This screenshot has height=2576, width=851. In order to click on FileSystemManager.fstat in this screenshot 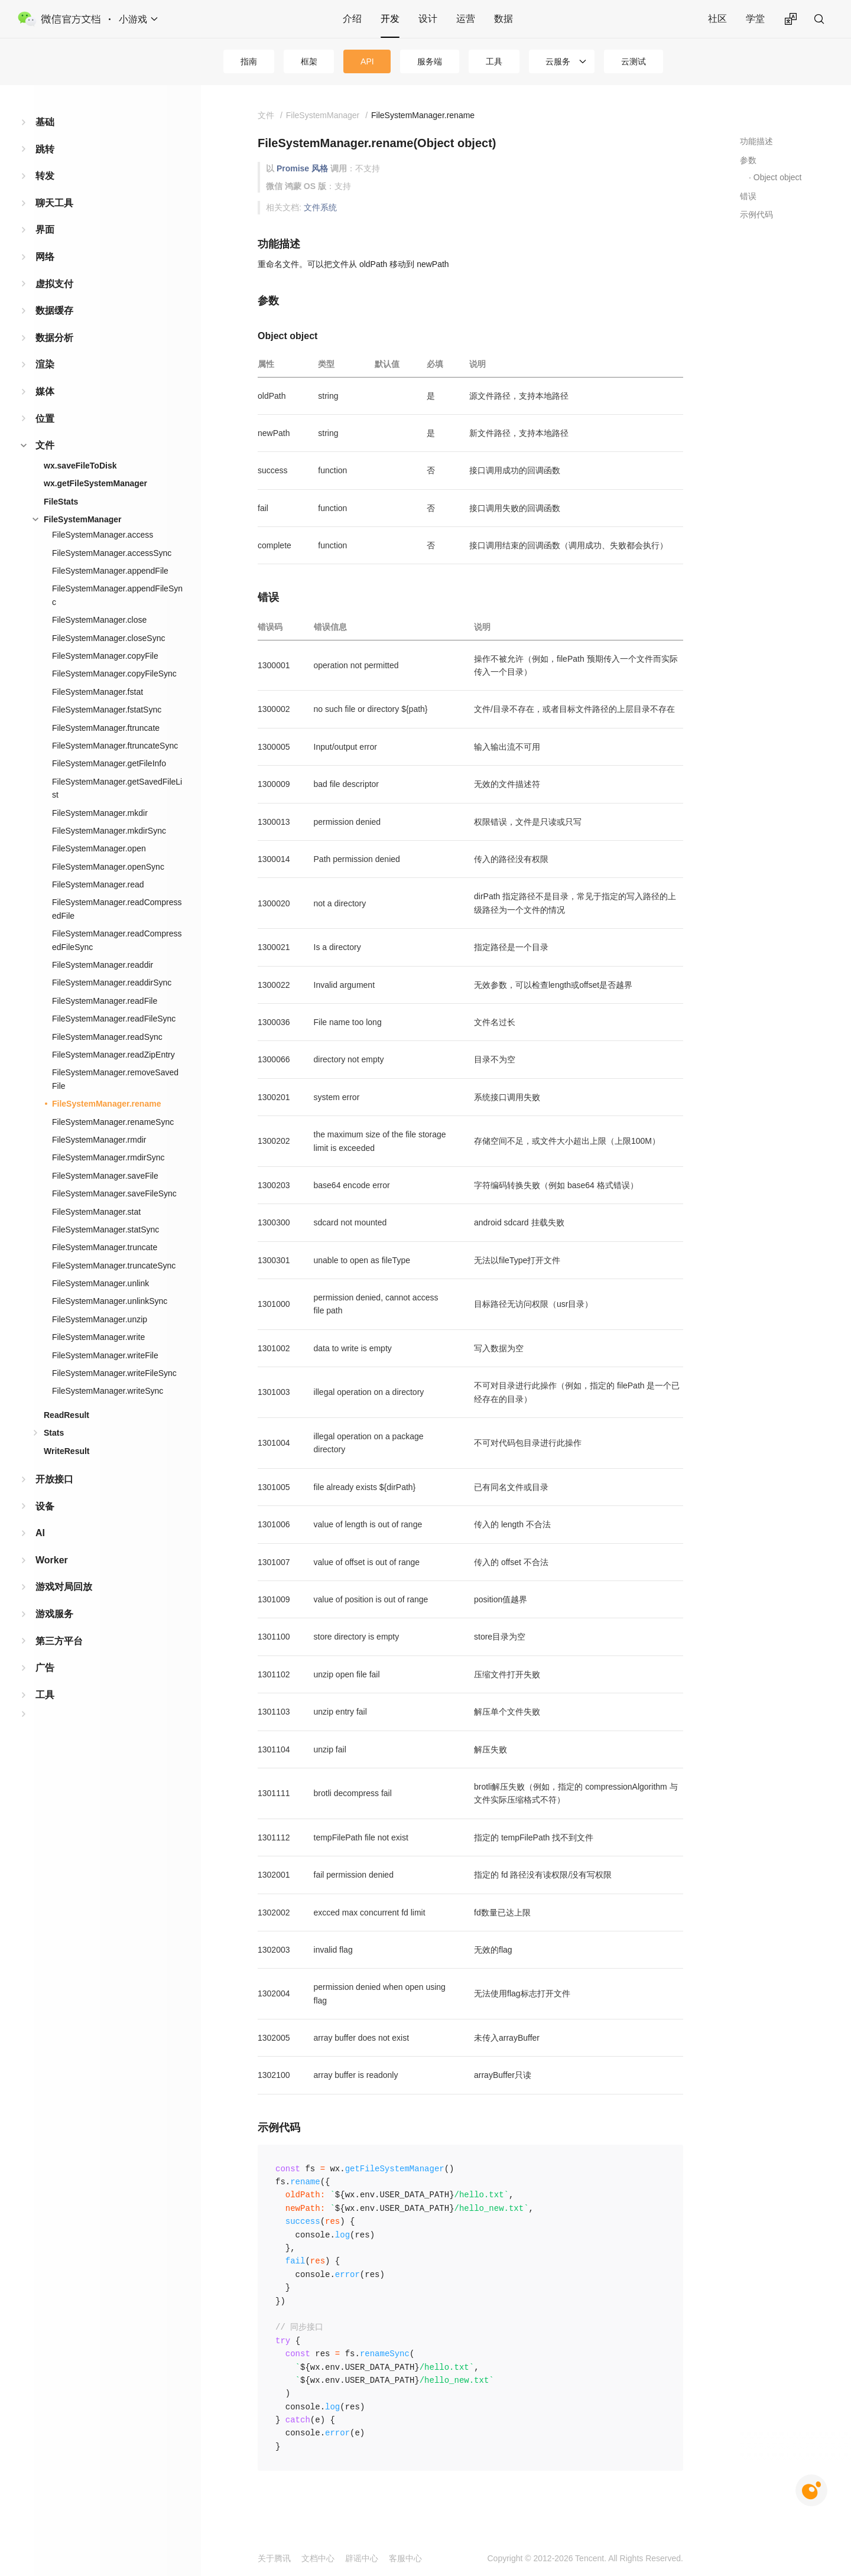, I will do `click(97, 692)`.